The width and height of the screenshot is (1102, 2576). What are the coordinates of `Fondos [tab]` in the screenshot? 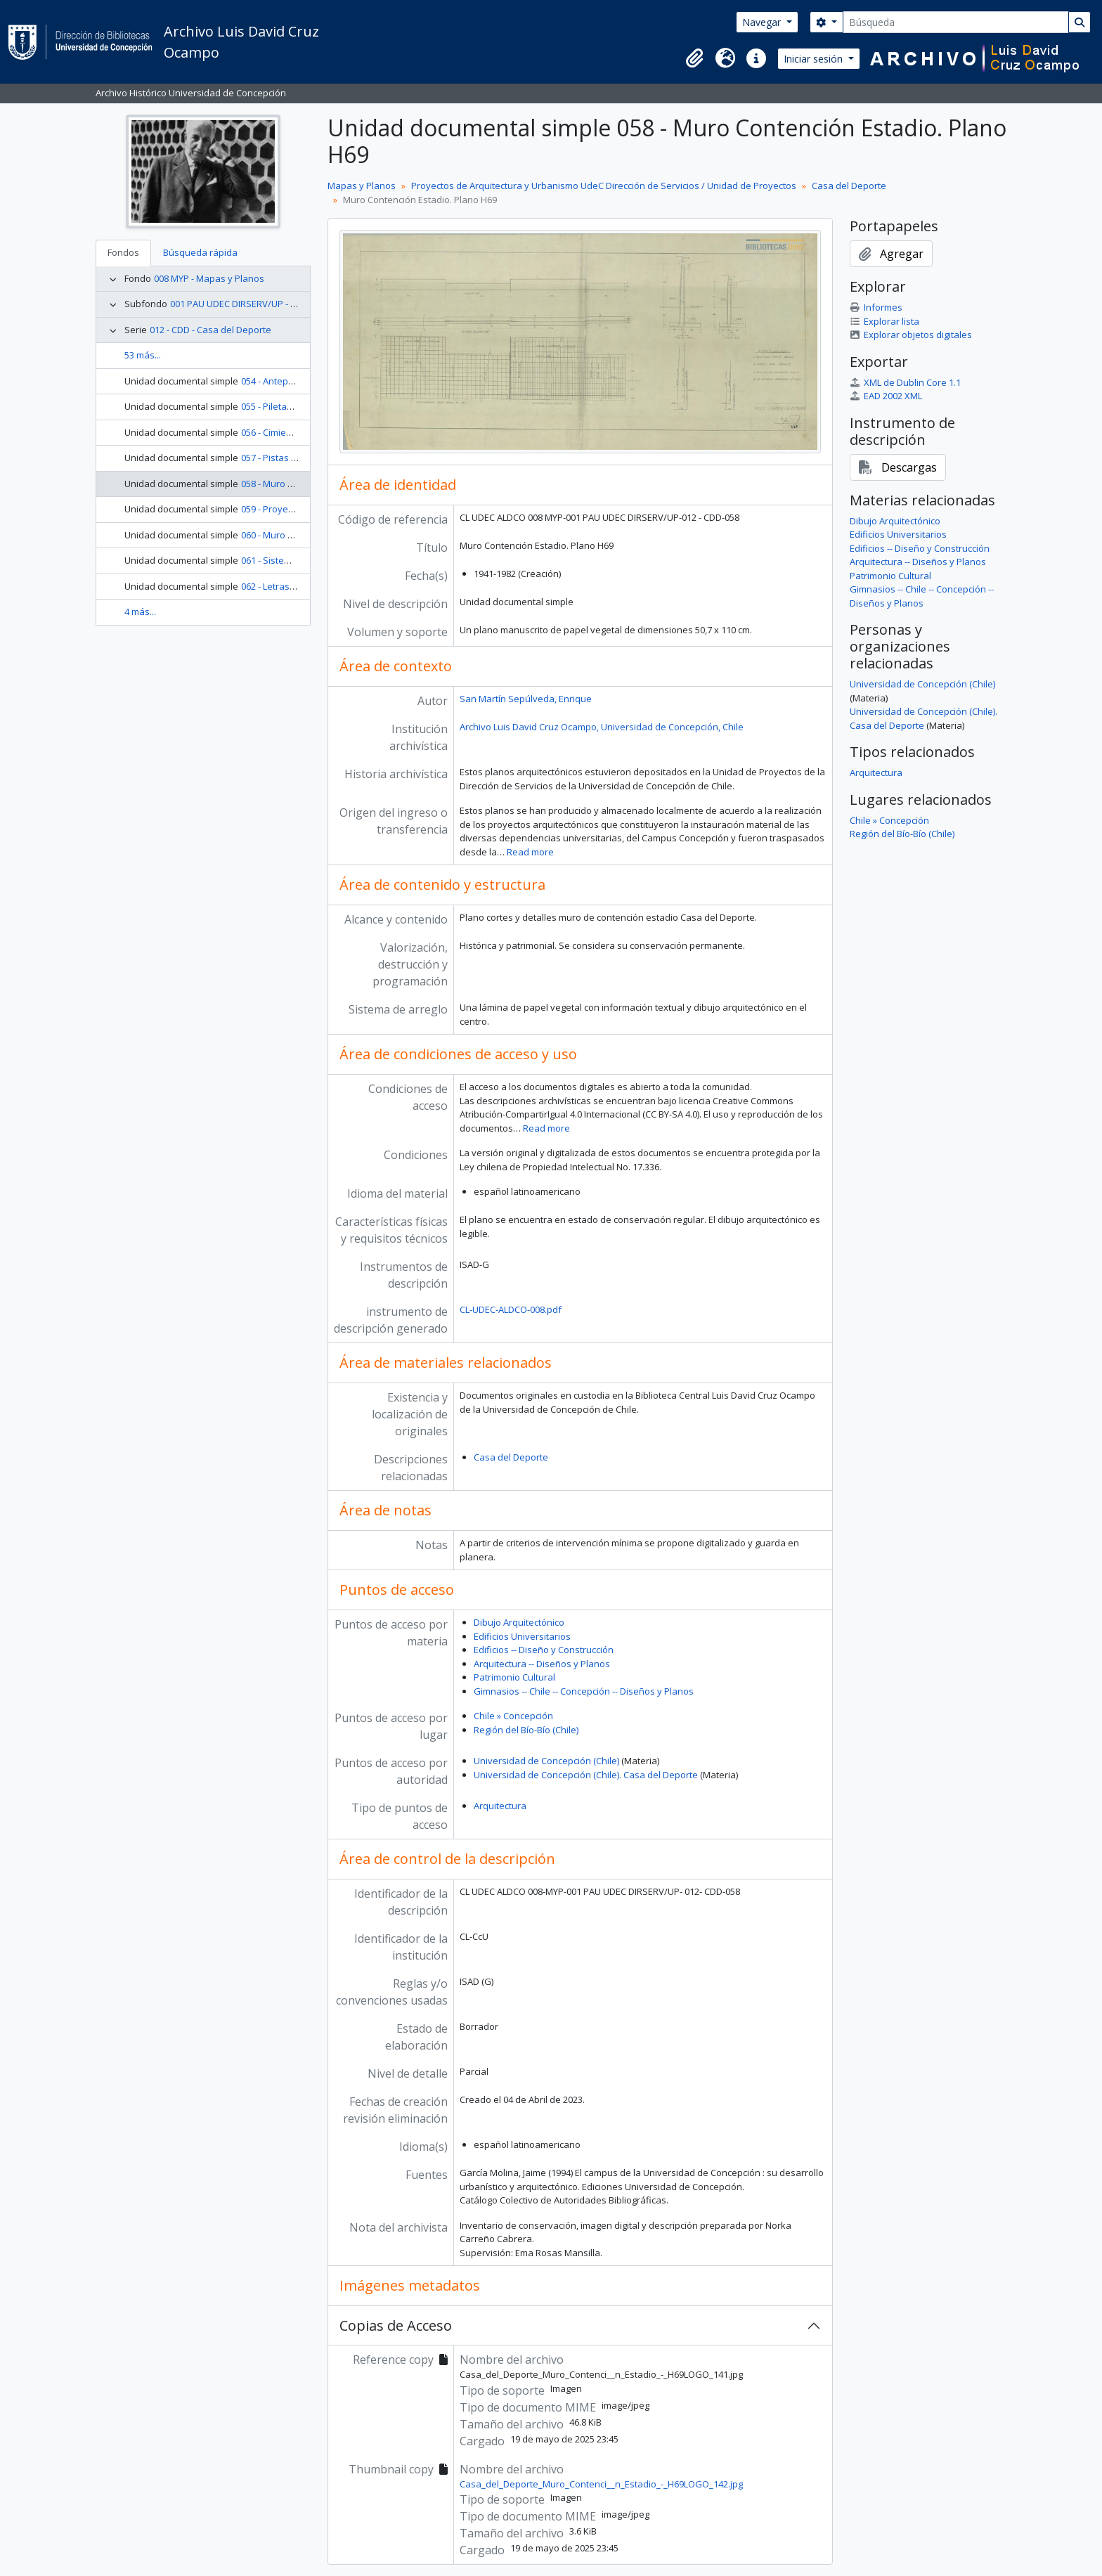 It's located at (123, 252).